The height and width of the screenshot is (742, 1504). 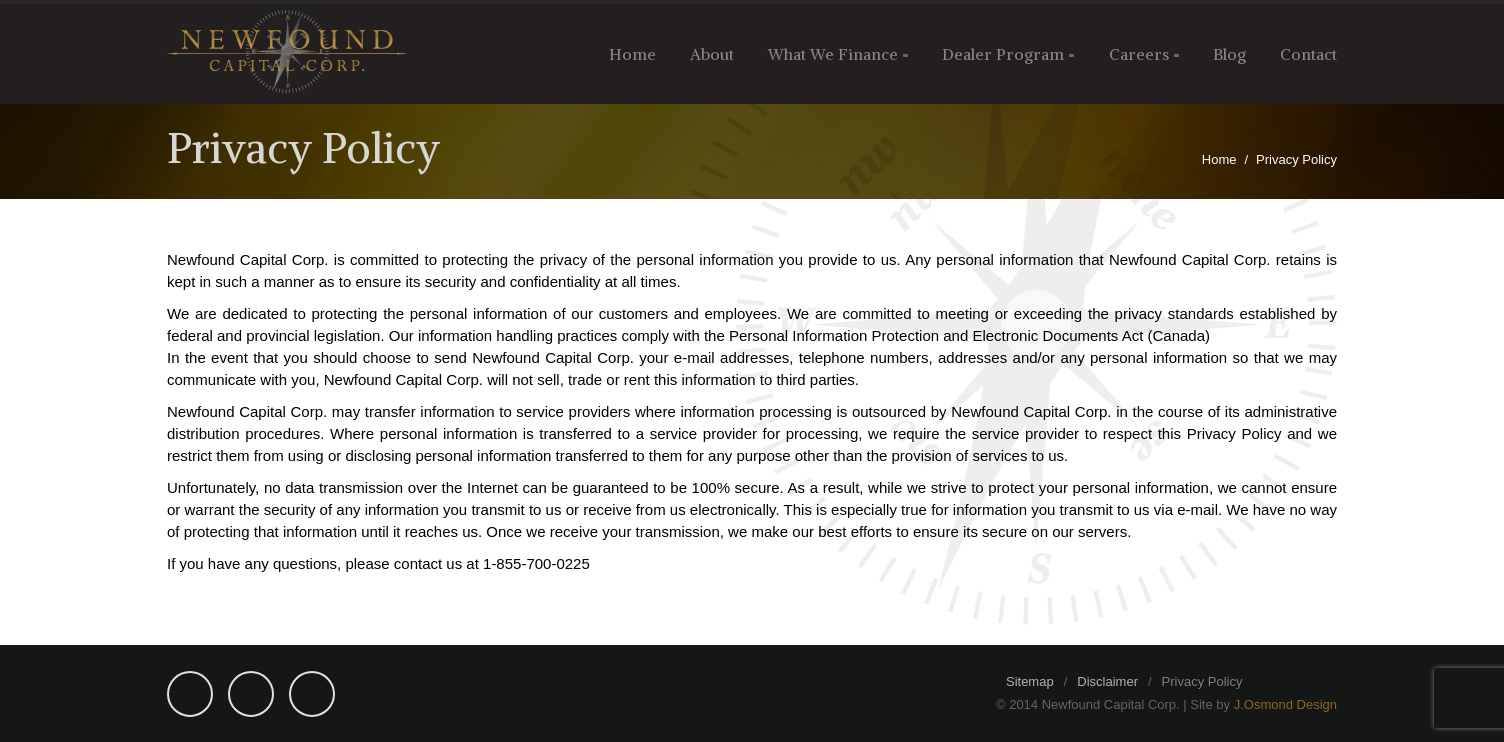 I want to click on Sitemap, so click(x=1030, y=681).